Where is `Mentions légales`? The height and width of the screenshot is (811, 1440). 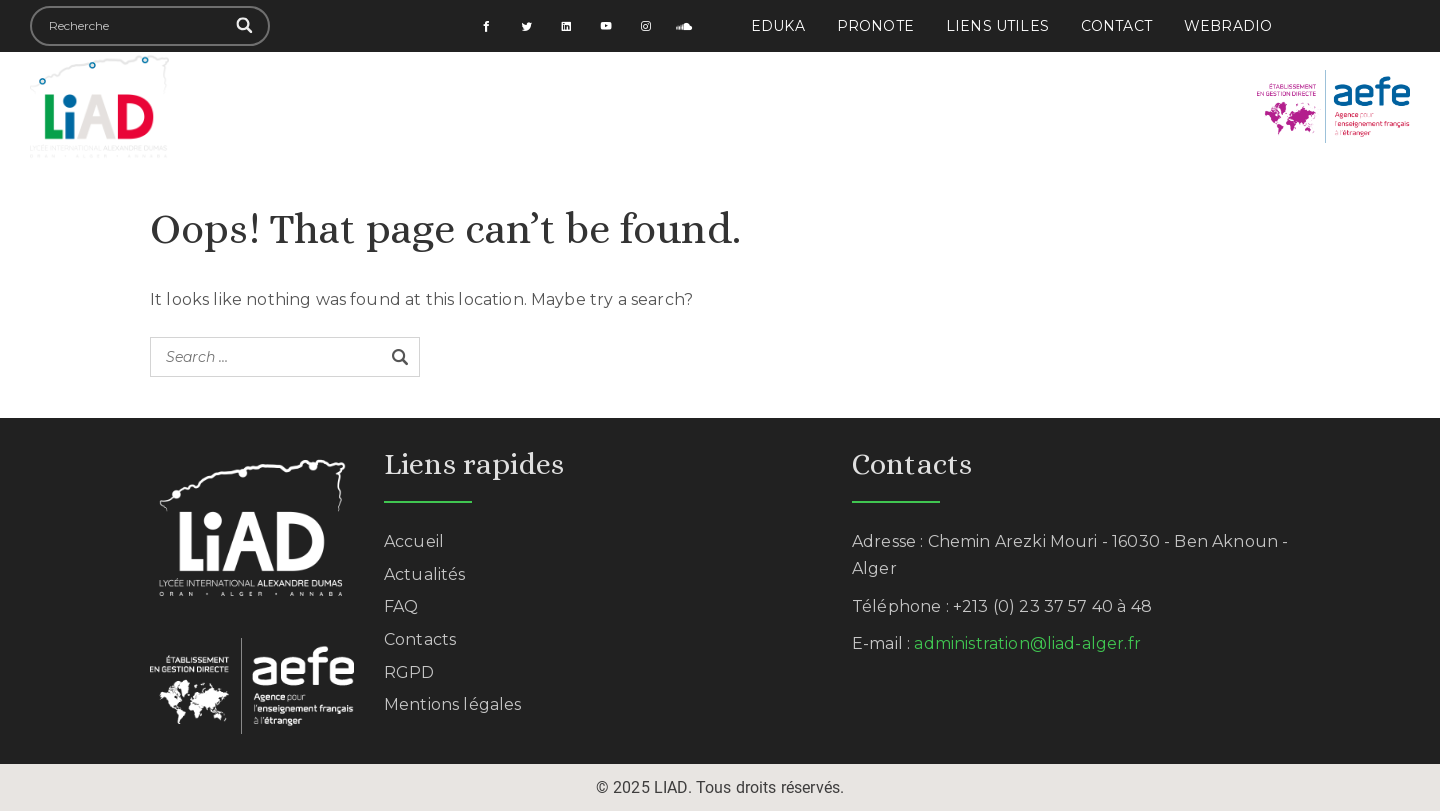
Mentions légales is located at coordinates (453, 704).